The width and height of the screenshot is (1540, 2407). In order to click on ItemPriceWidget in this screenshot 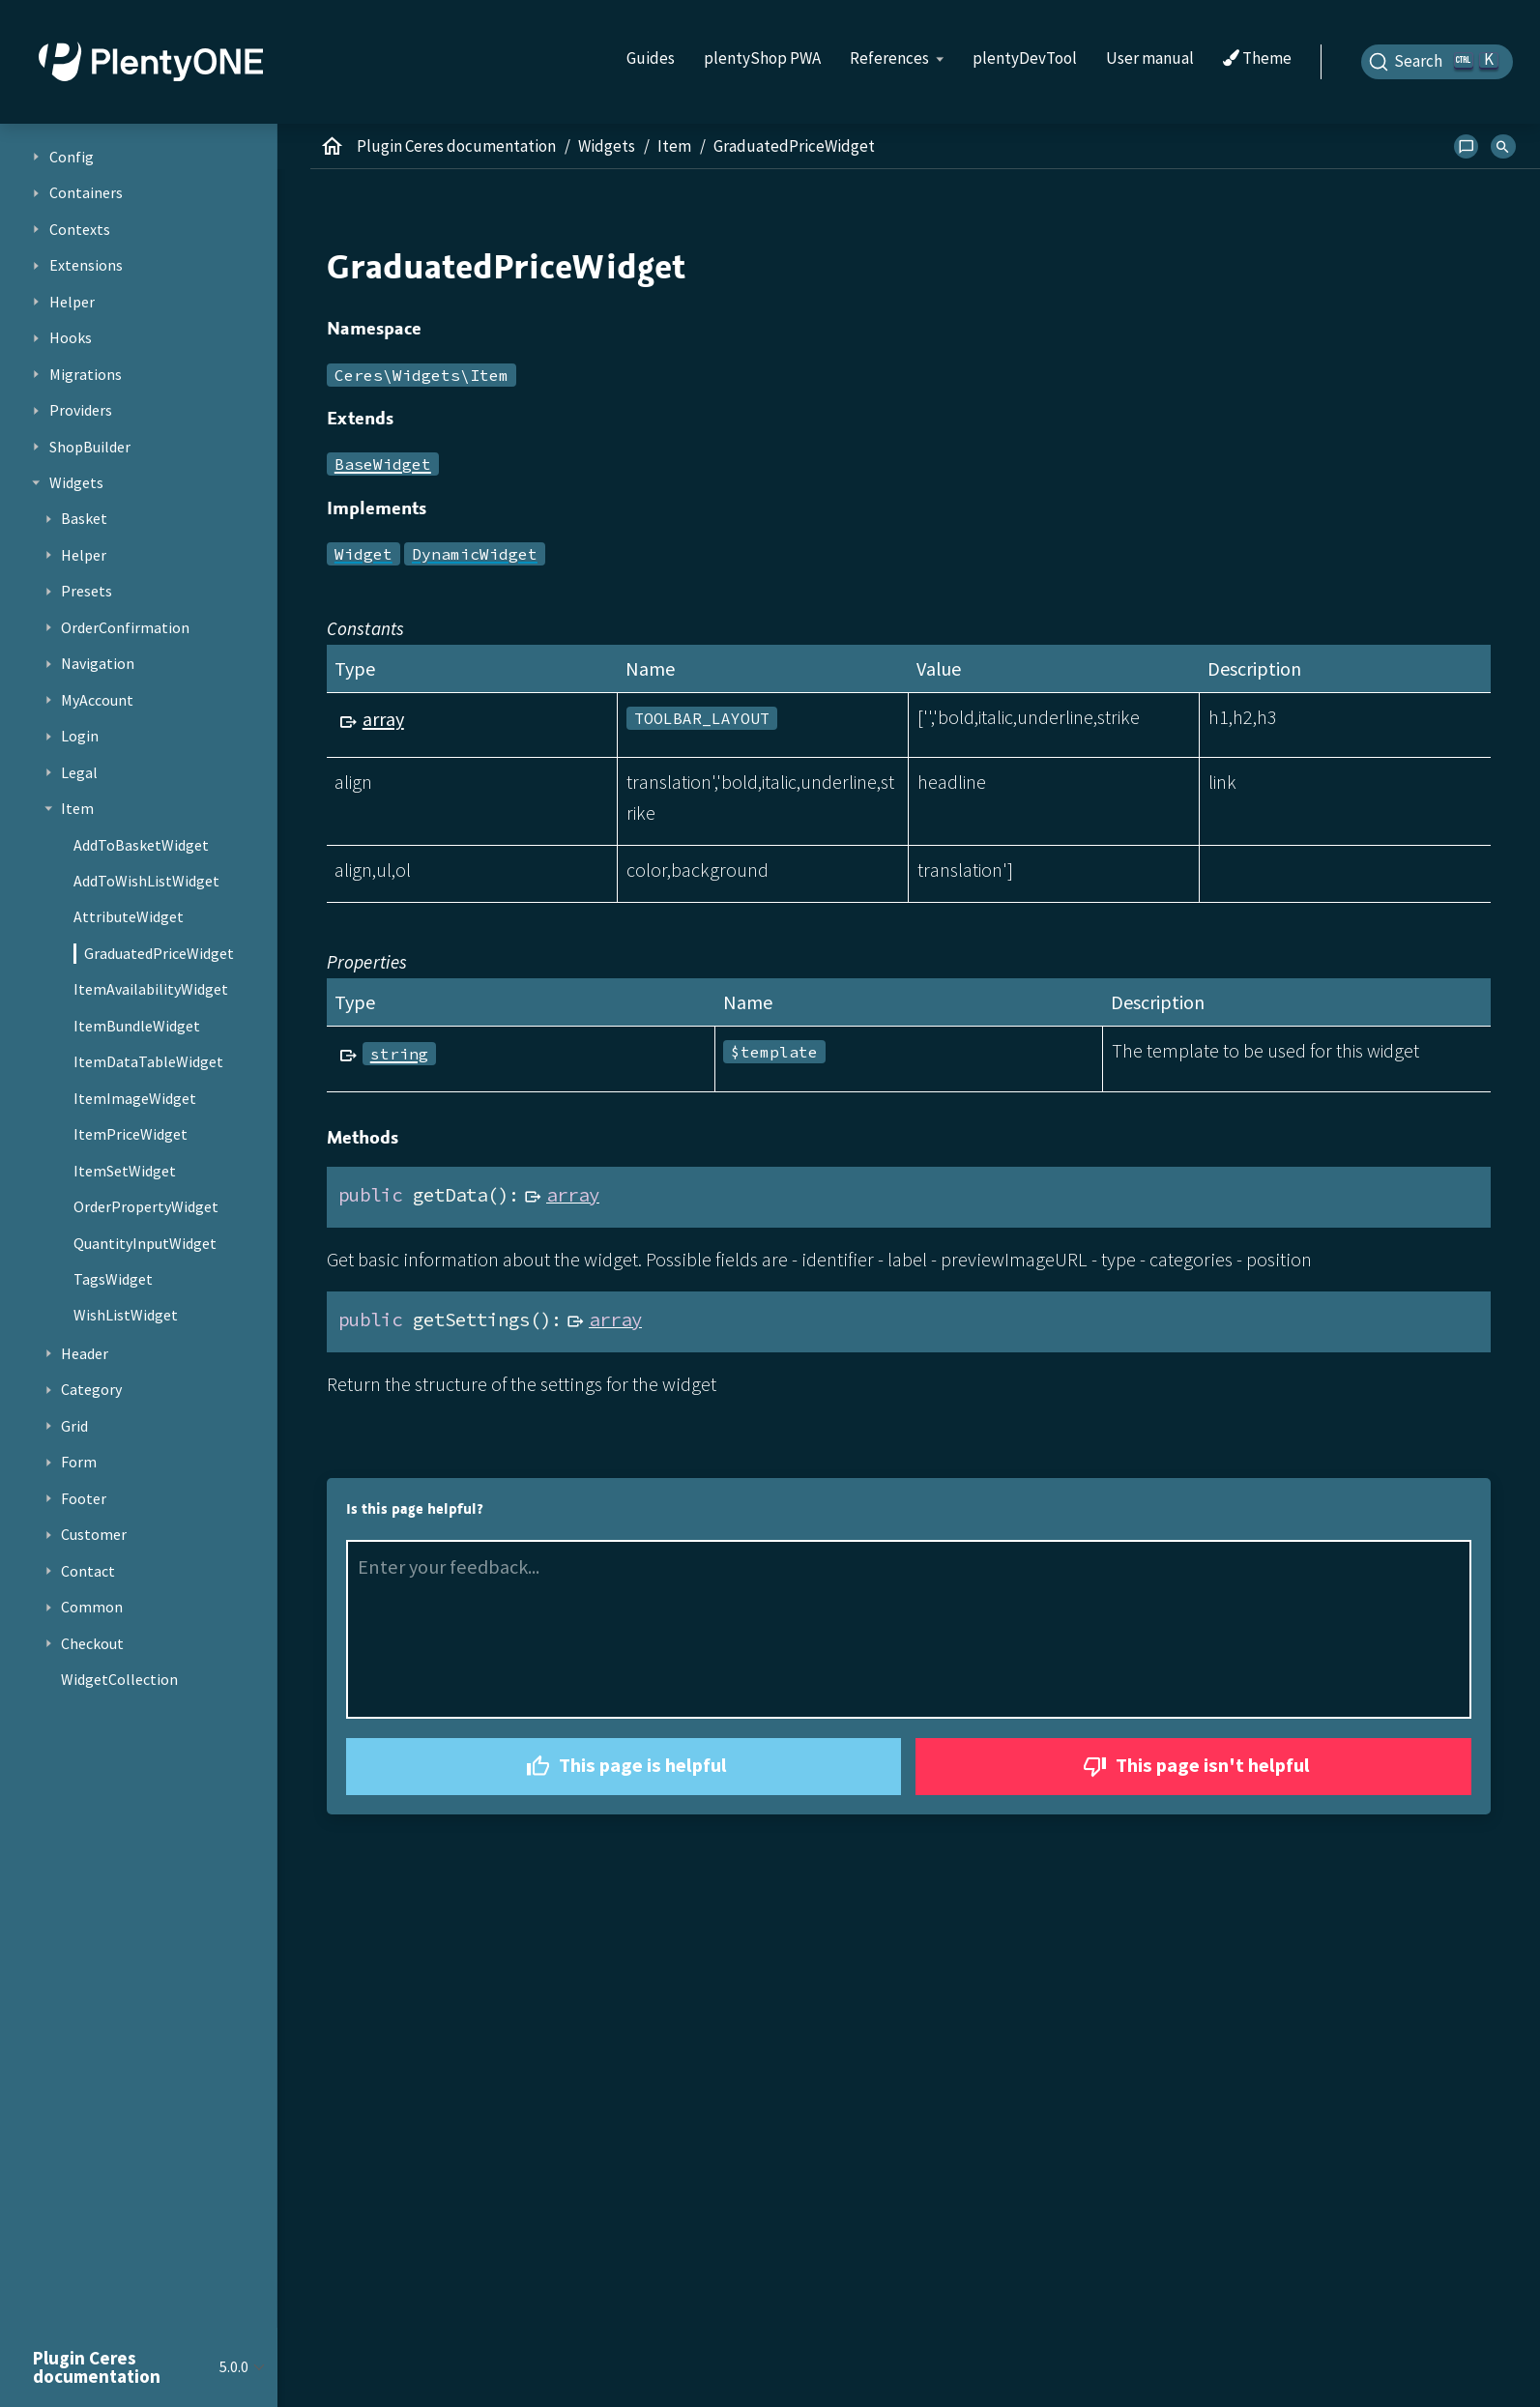, I will do `click(130, 1134)`.